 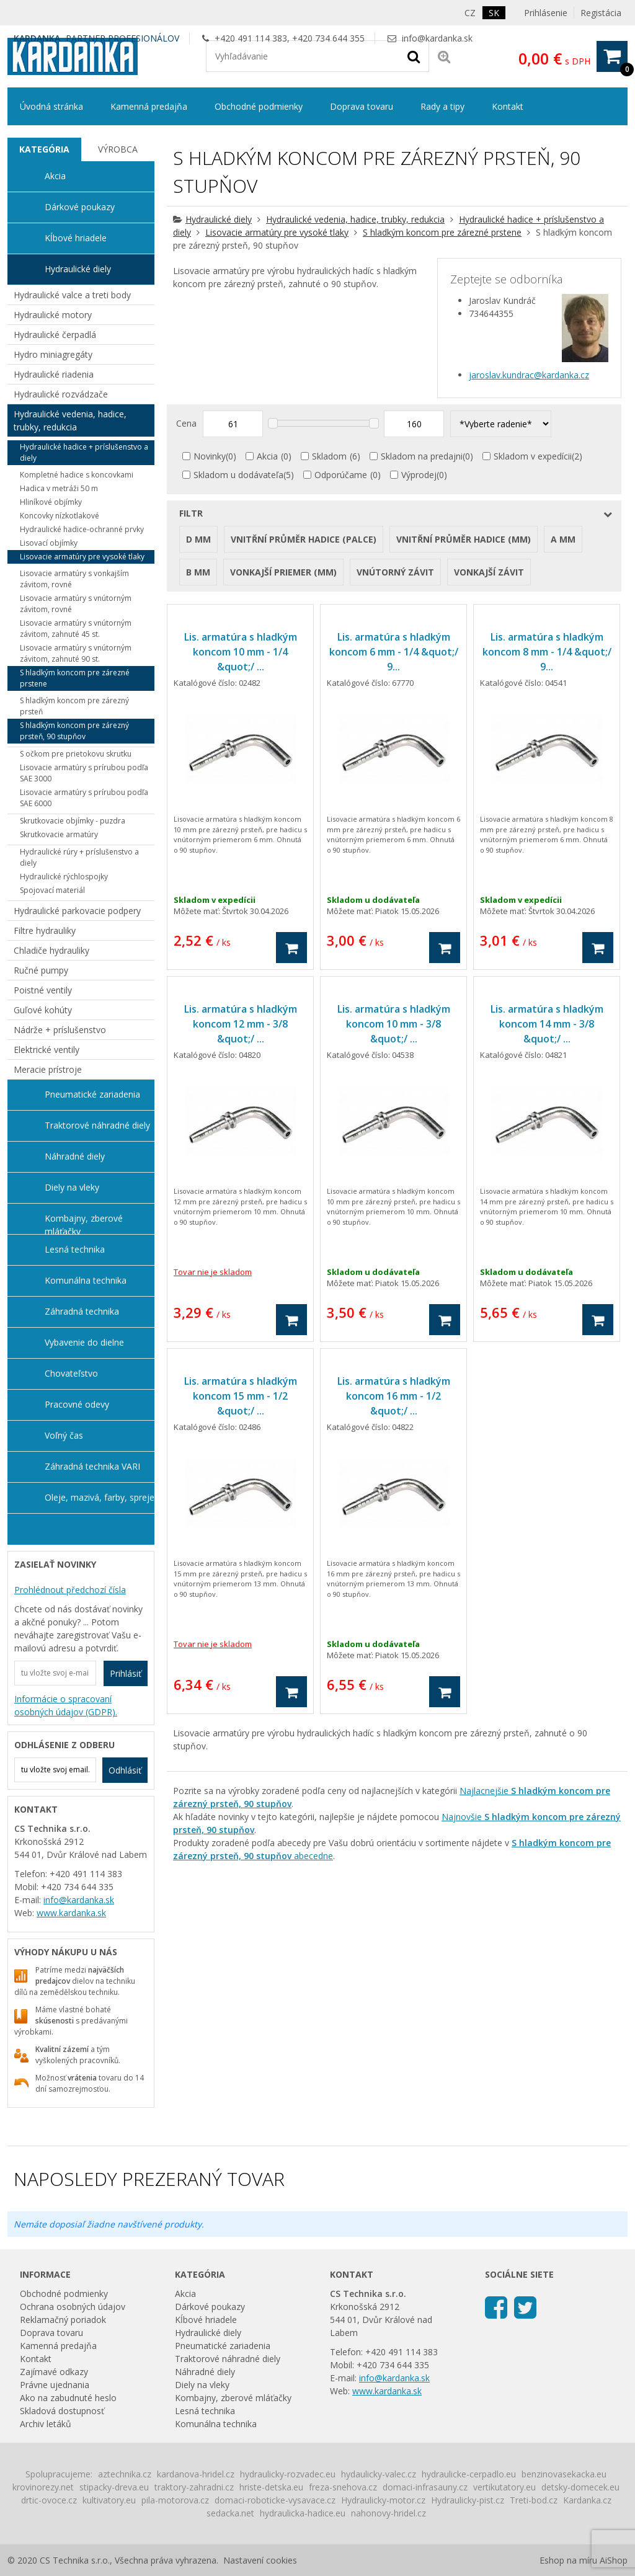 I want to click on Hydro miniagregáty, so click(x=53, y=354).